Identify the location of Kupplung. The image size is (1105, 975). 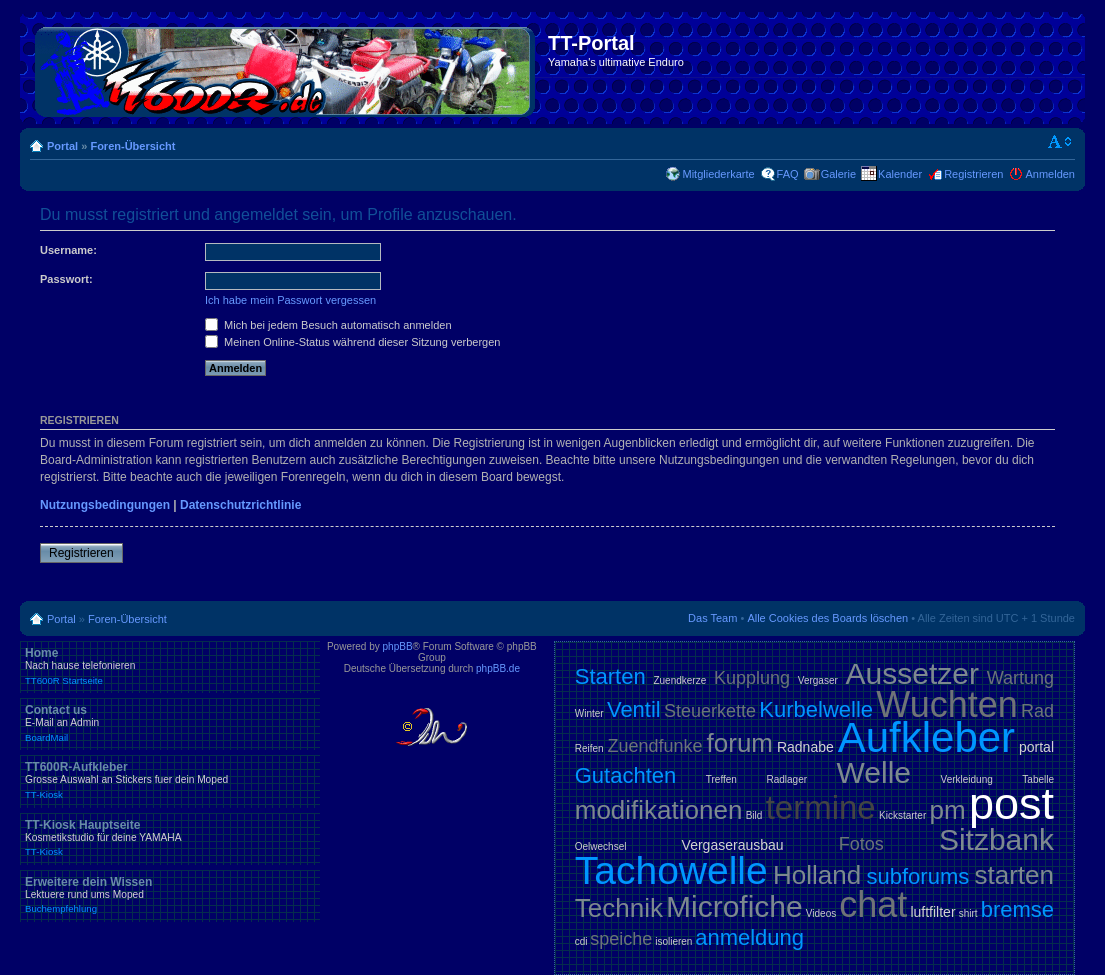
(752, 678).